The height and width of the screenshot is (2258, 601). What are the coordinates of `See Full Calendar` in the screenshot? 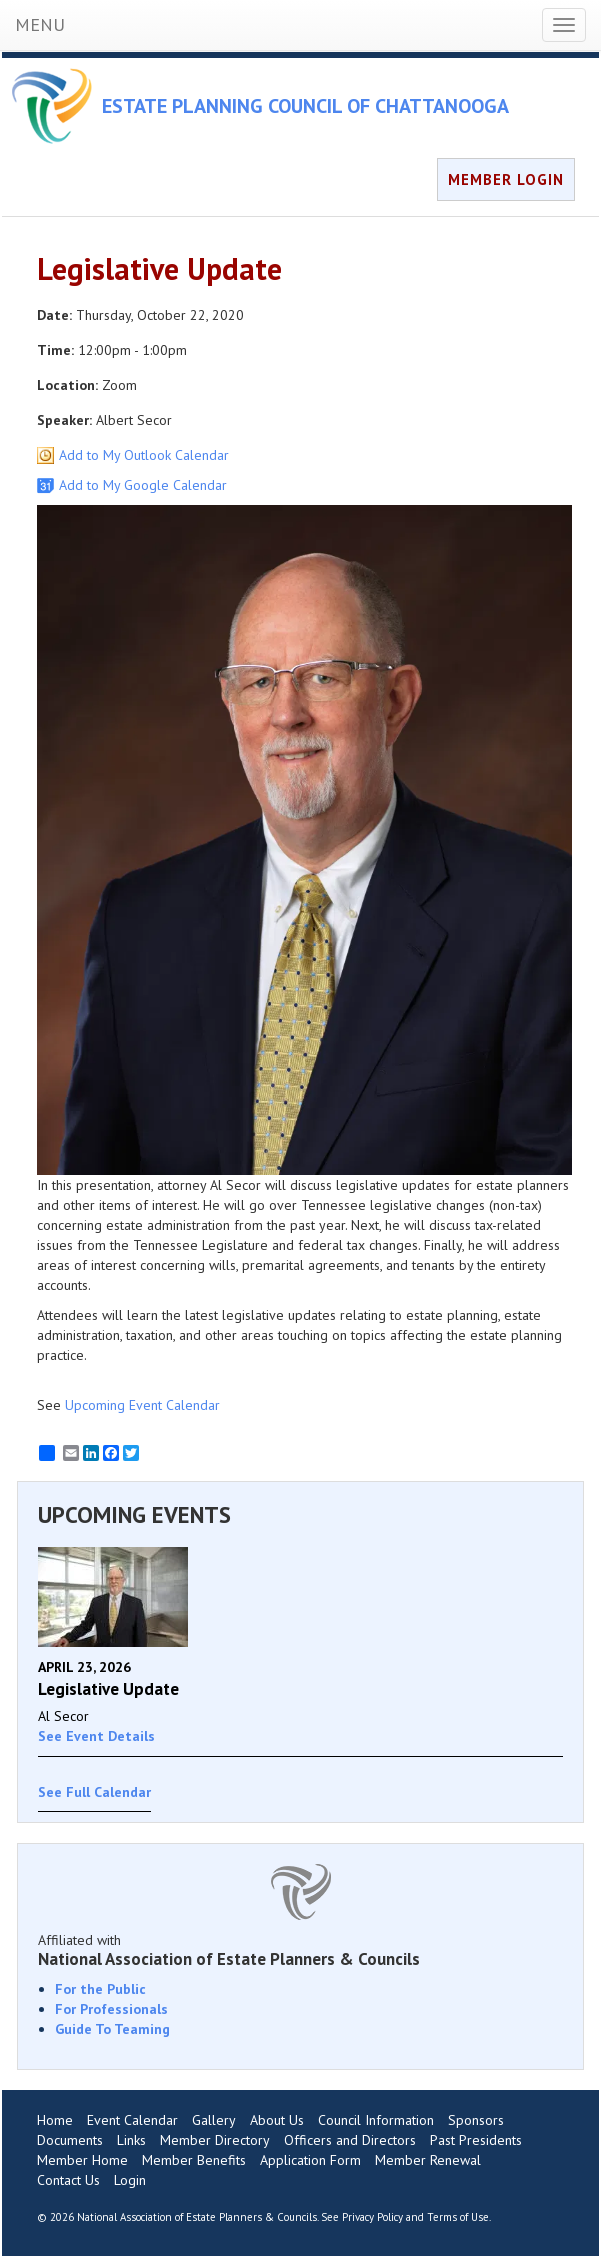 It's located at (94, 1792).